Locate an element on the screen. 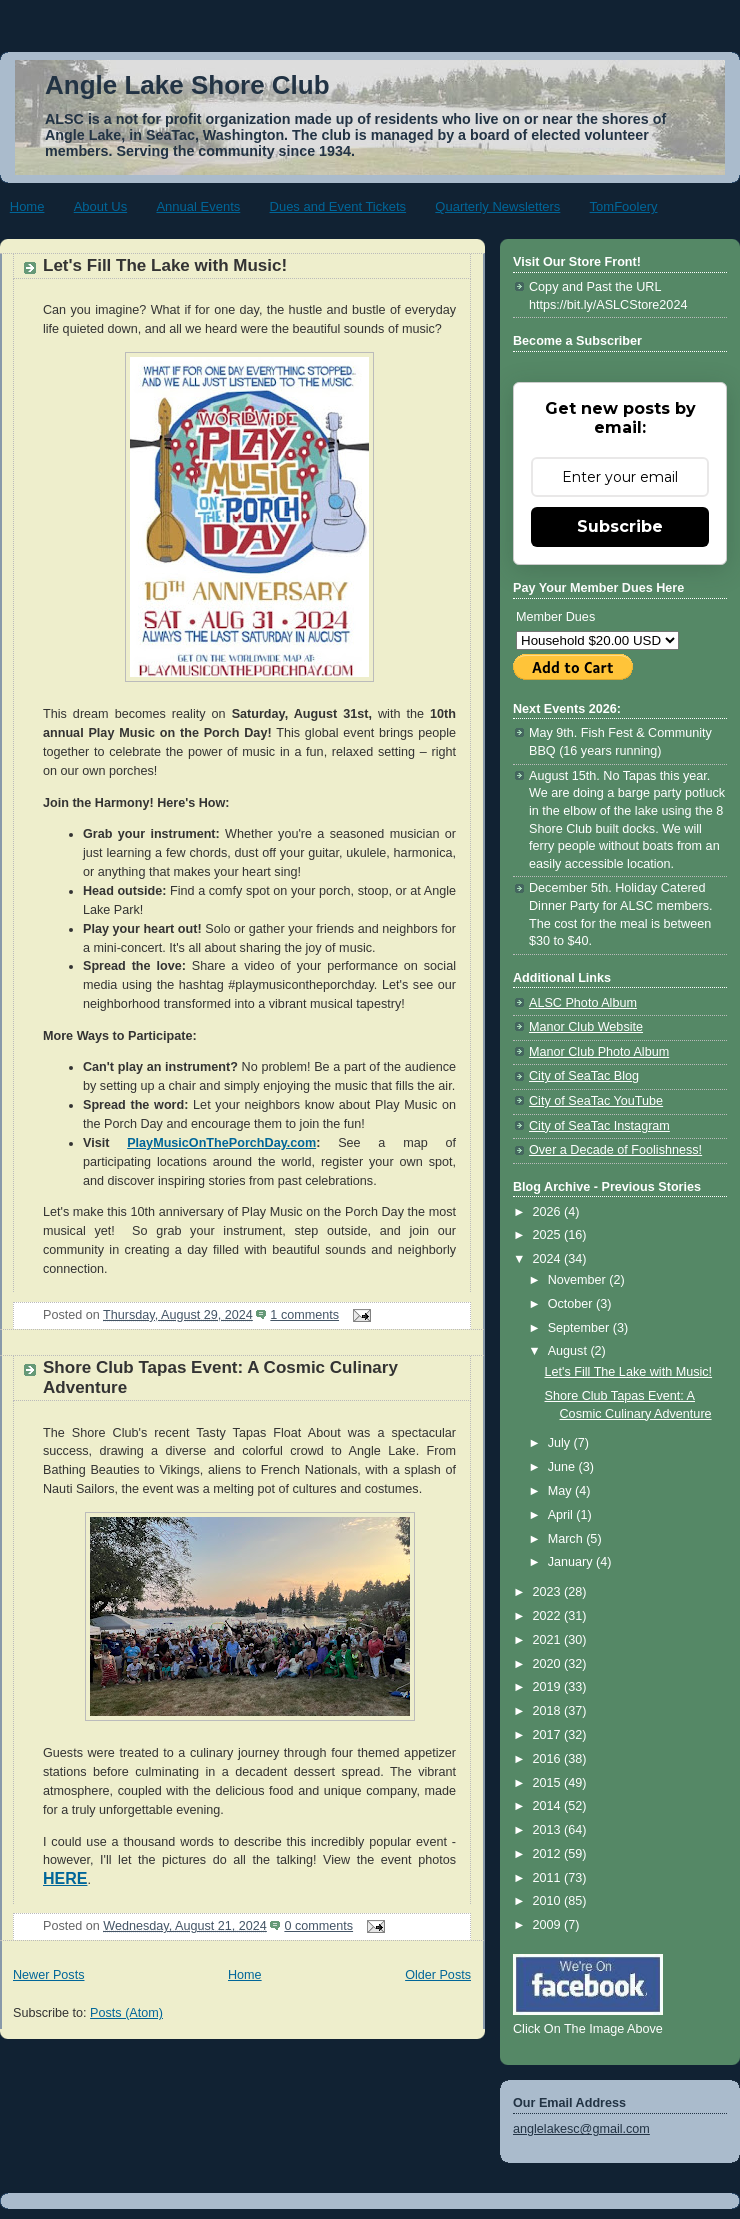  2025 is located at coordinates (549, 1235).